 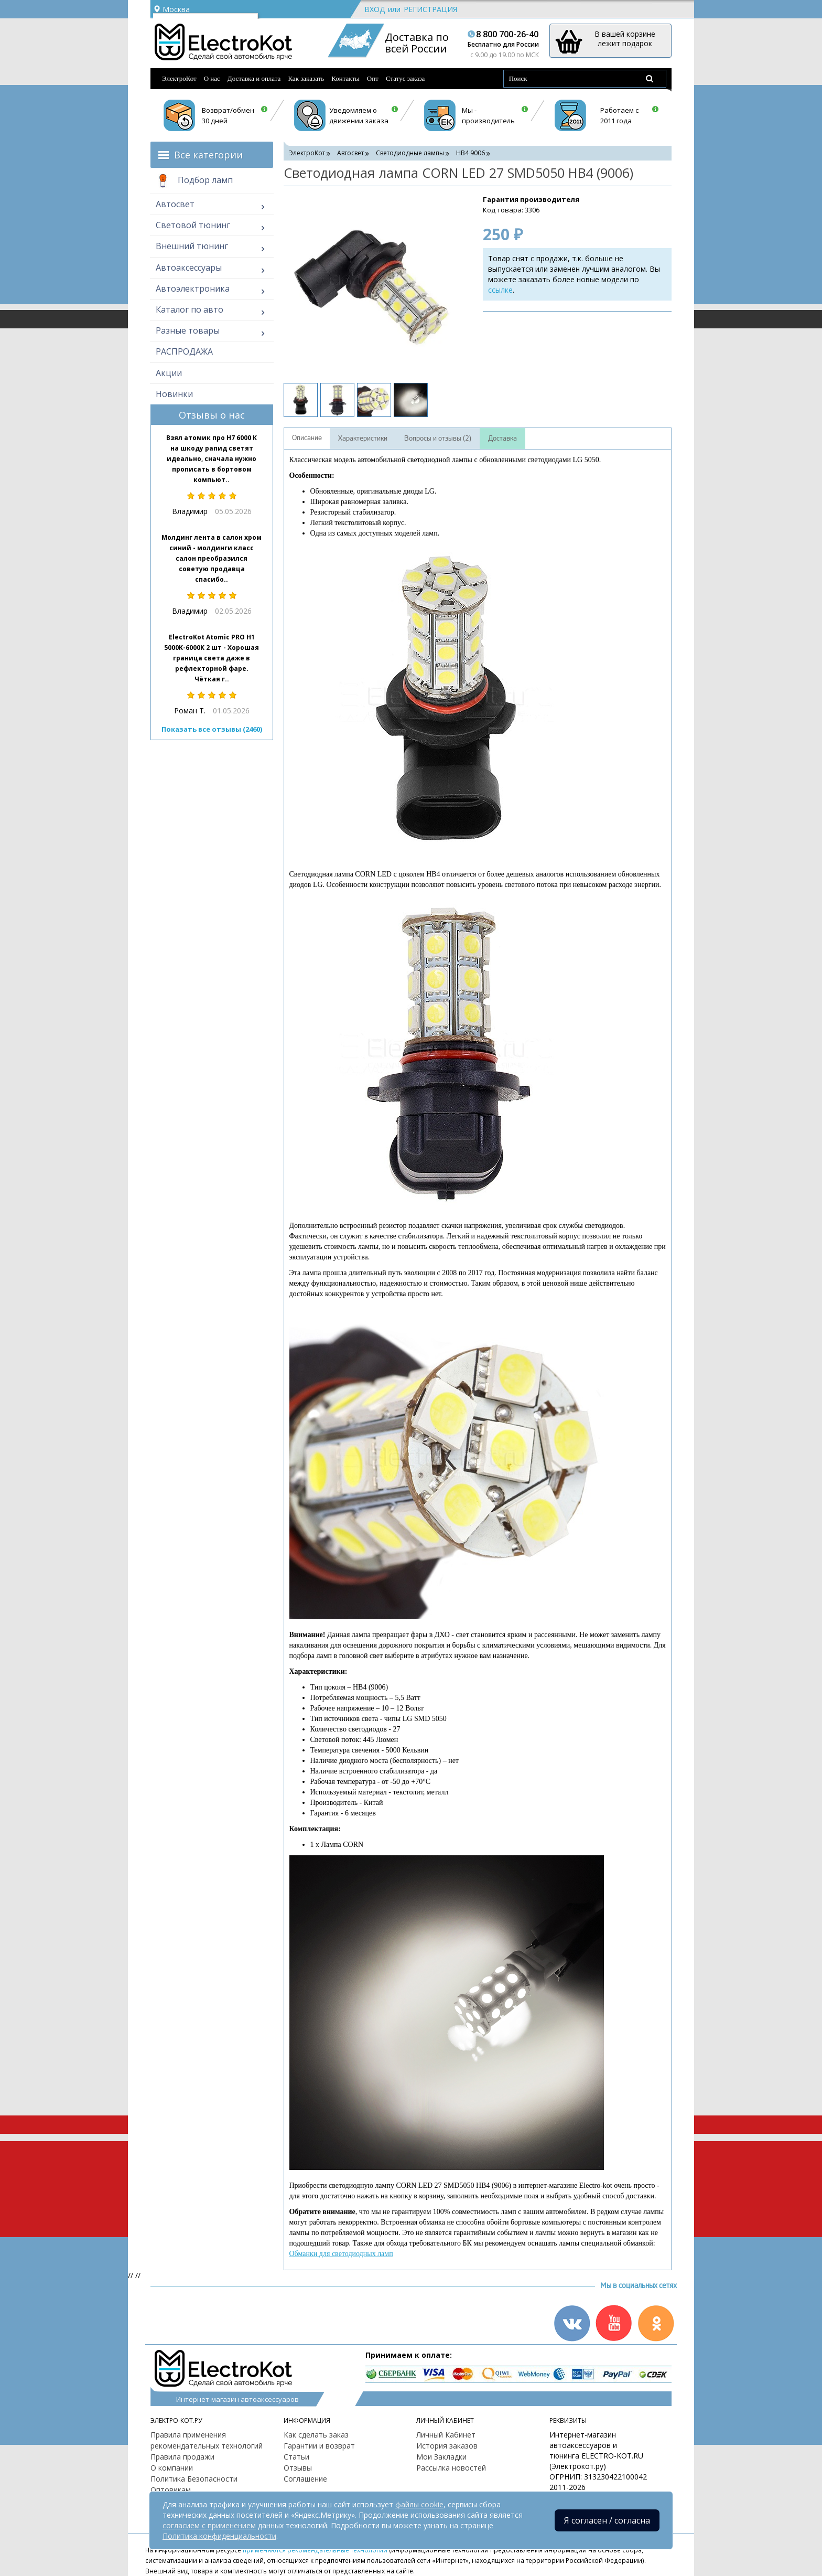 I want to click on Новинки, so click(x=174, y=394).